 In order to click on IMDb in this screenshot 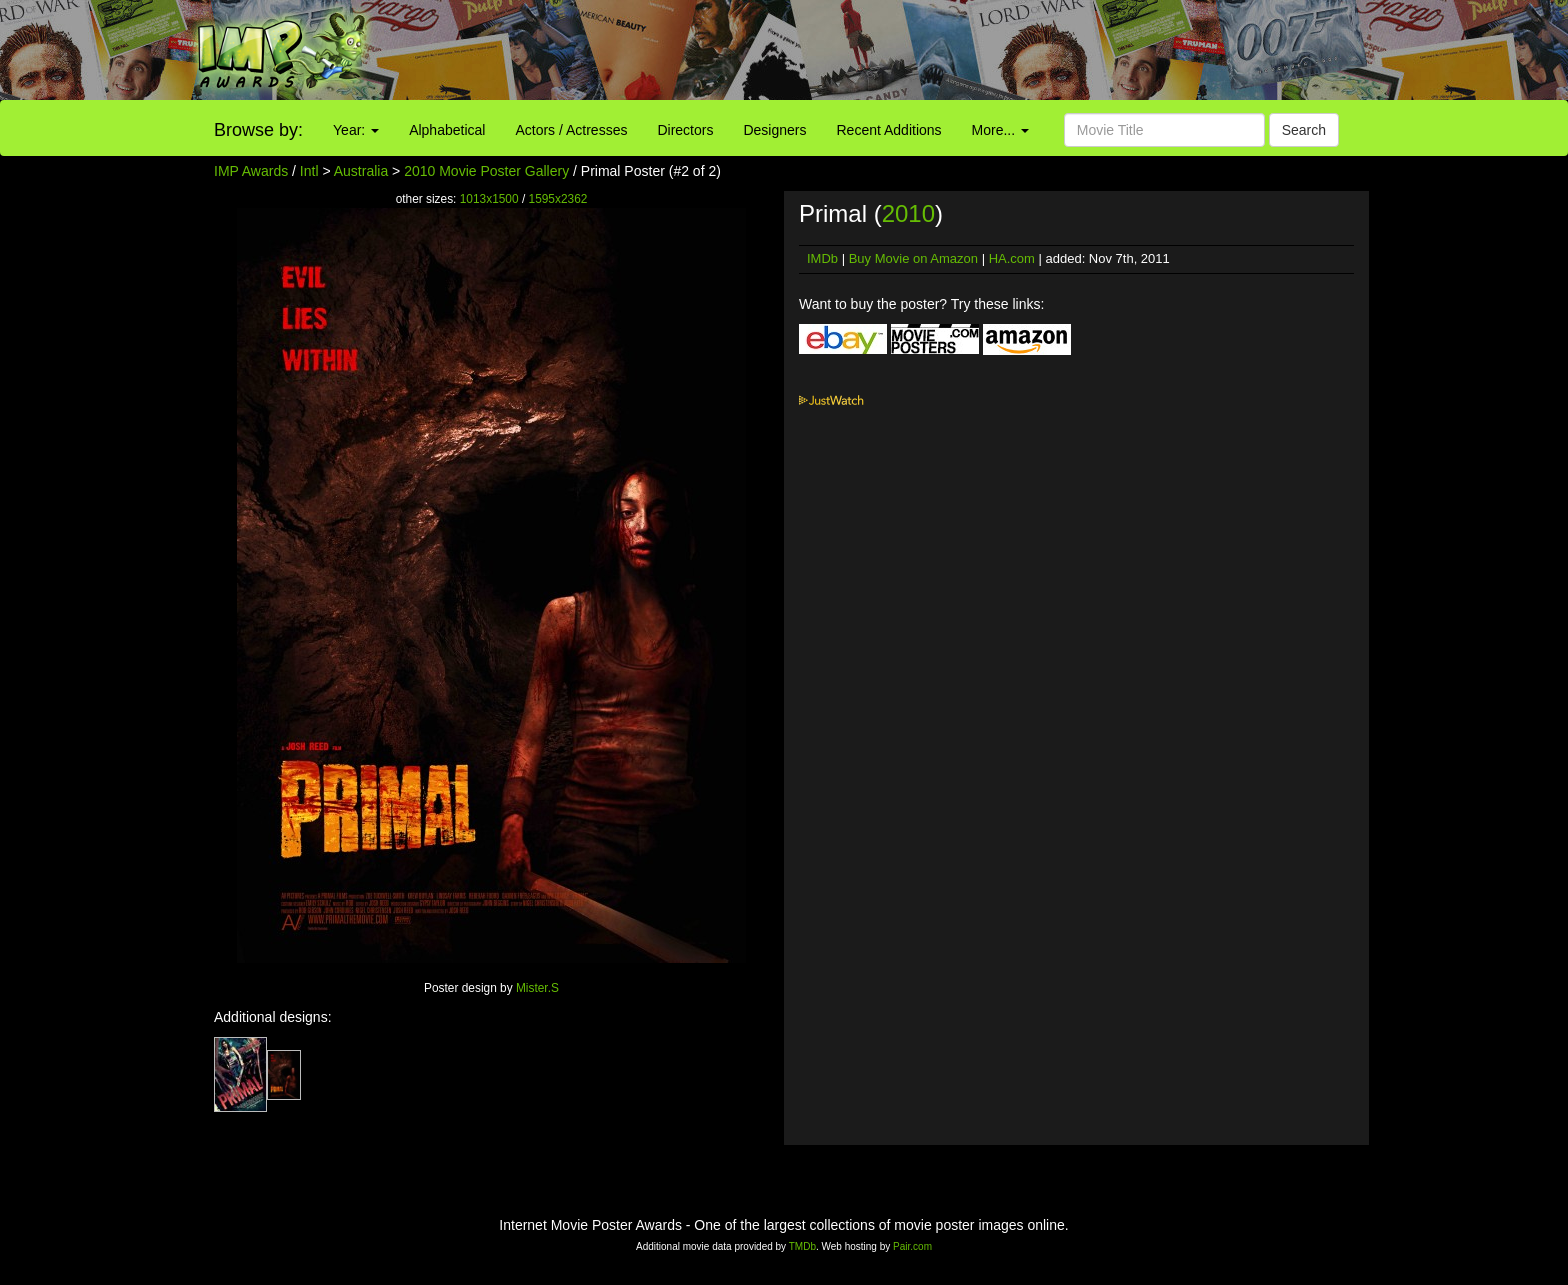, I will do `click(822, 258)`.